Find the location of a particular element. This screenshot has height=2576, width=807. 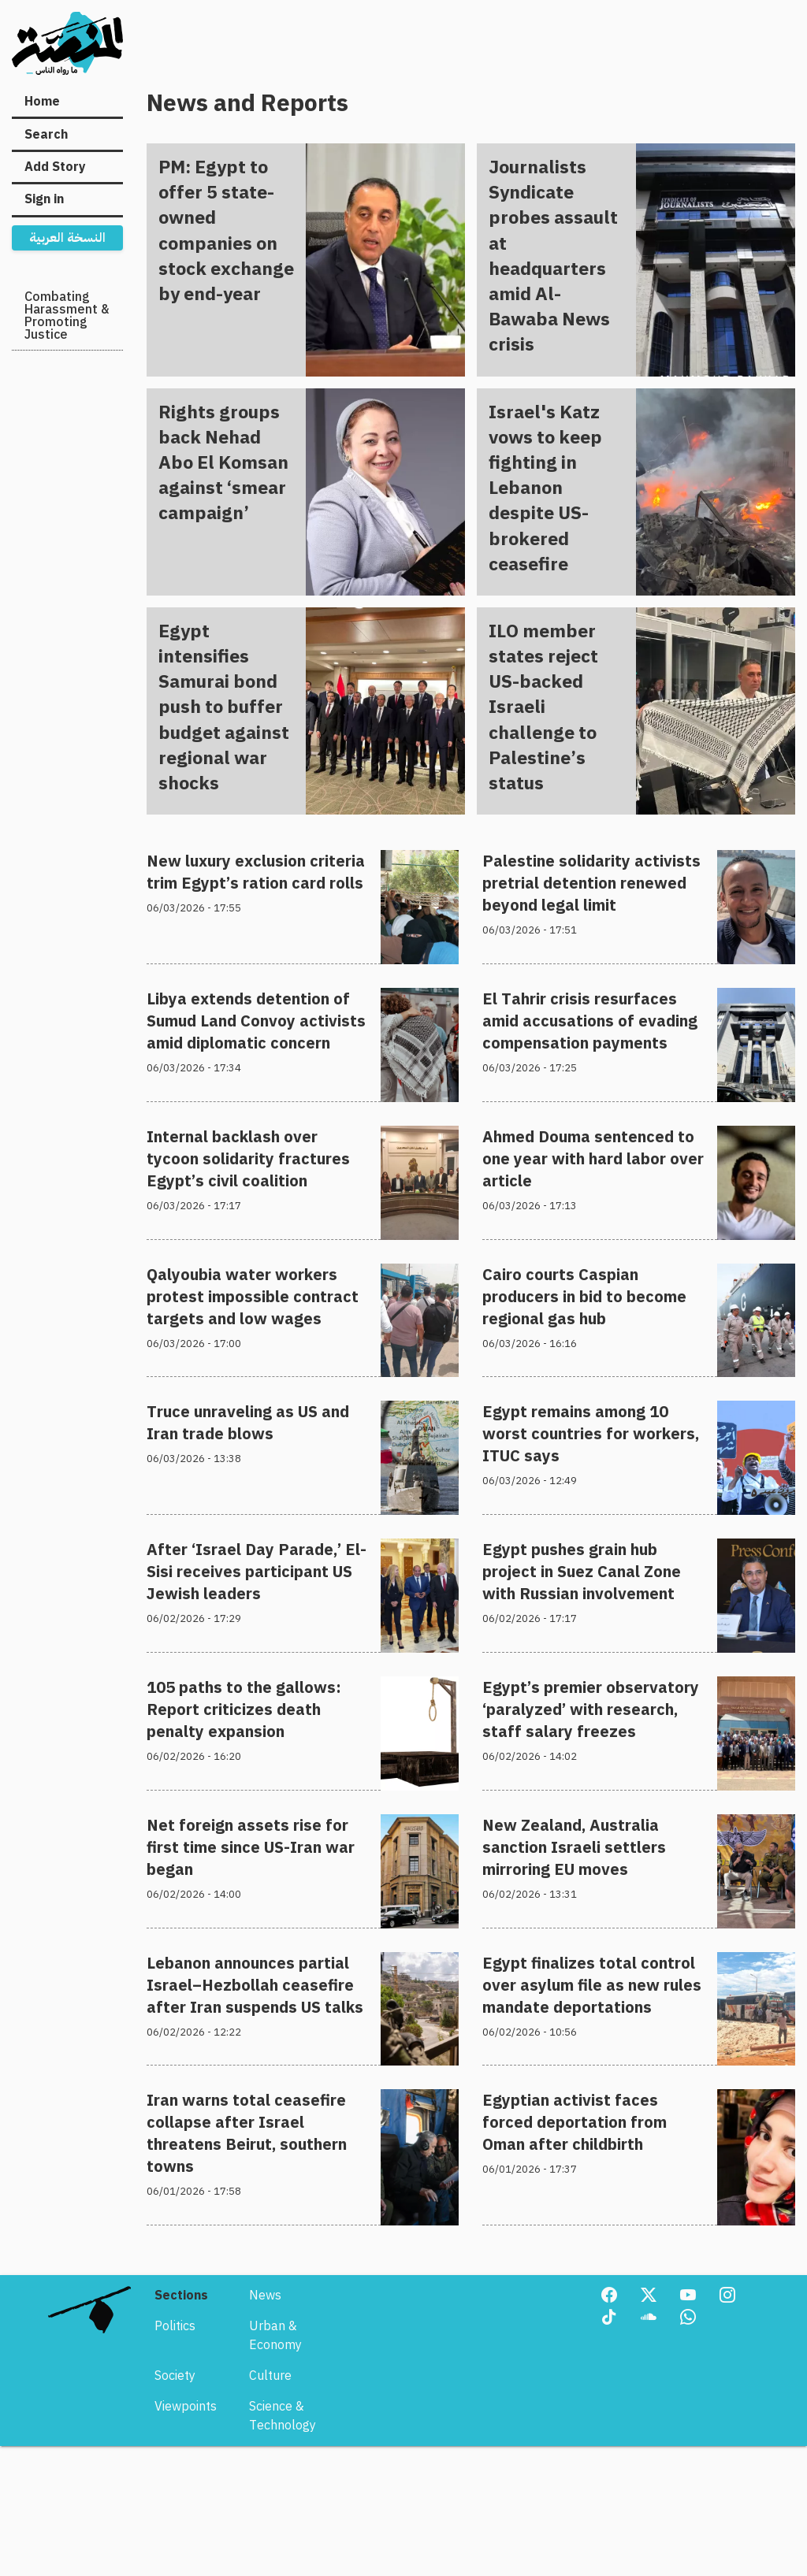

Combating Harassment & Promoting Justice is located at coordinates (66, 316).